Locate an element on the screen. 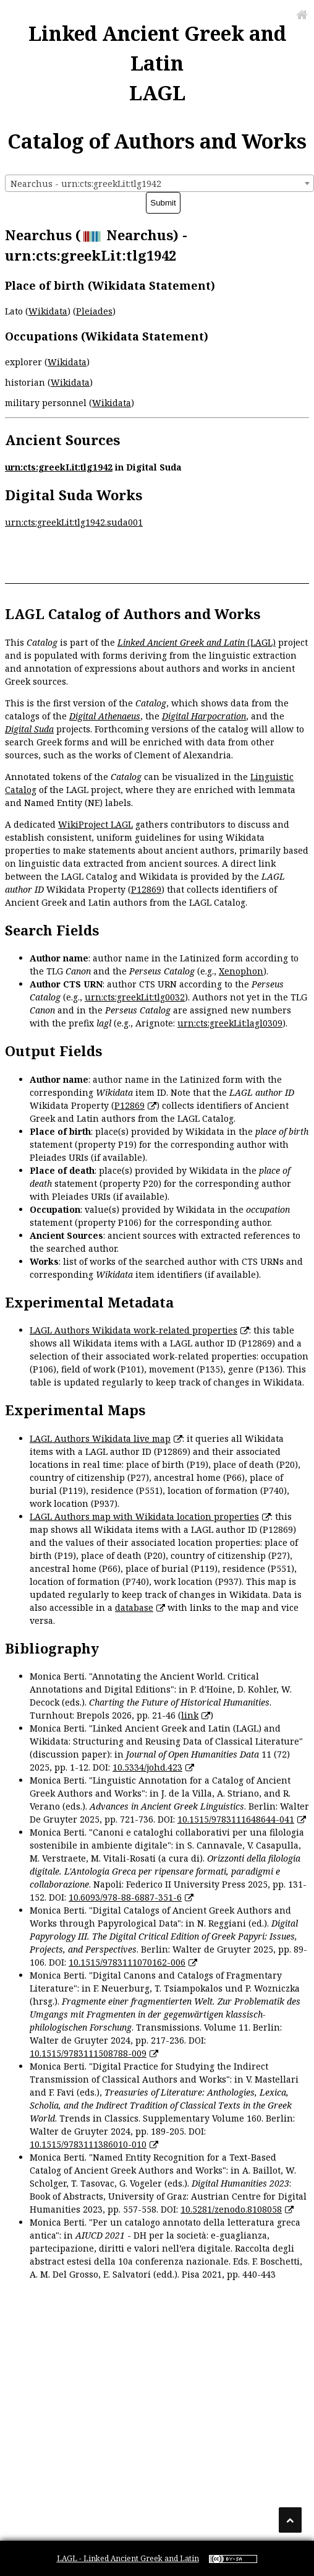 The height and width of the screenshot is (2576, 314). urn:cts:greekLit:tlg1942 is located at coordinates (58, 467).